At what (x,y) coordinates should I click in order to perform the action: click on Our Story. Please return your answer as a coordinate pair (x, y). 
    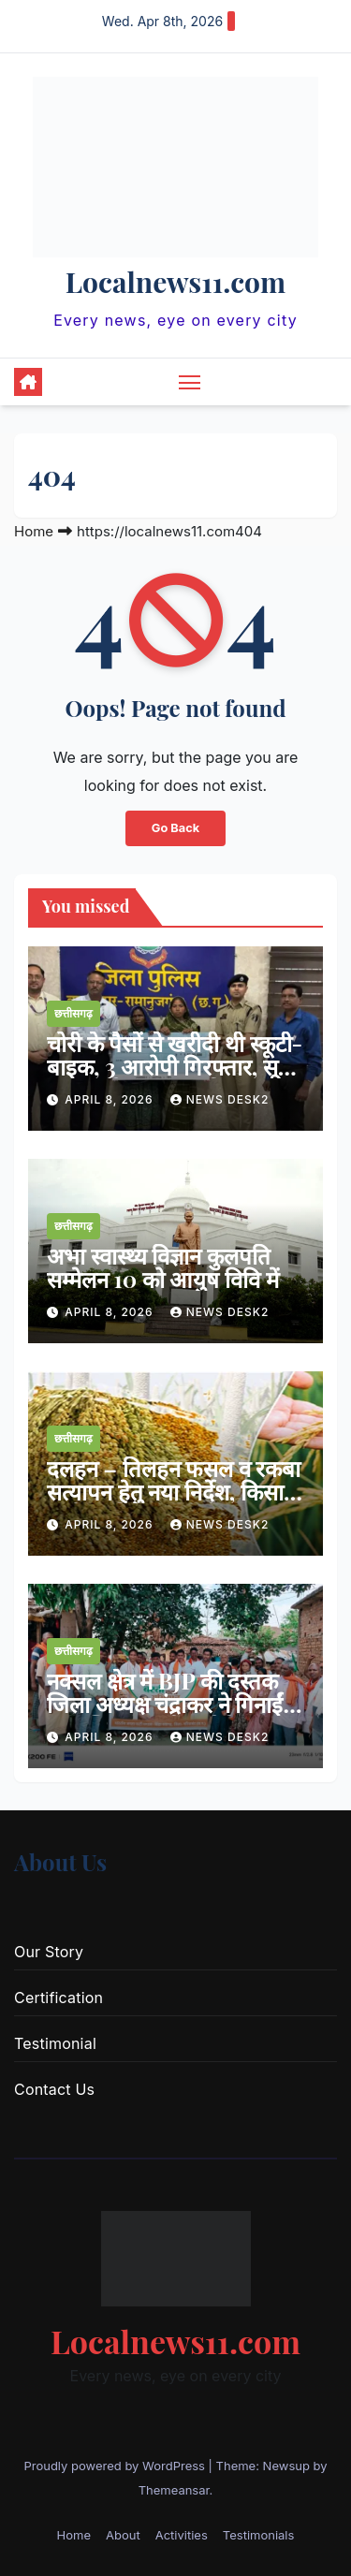
    Looking at the image, I should click on (48, 1951).